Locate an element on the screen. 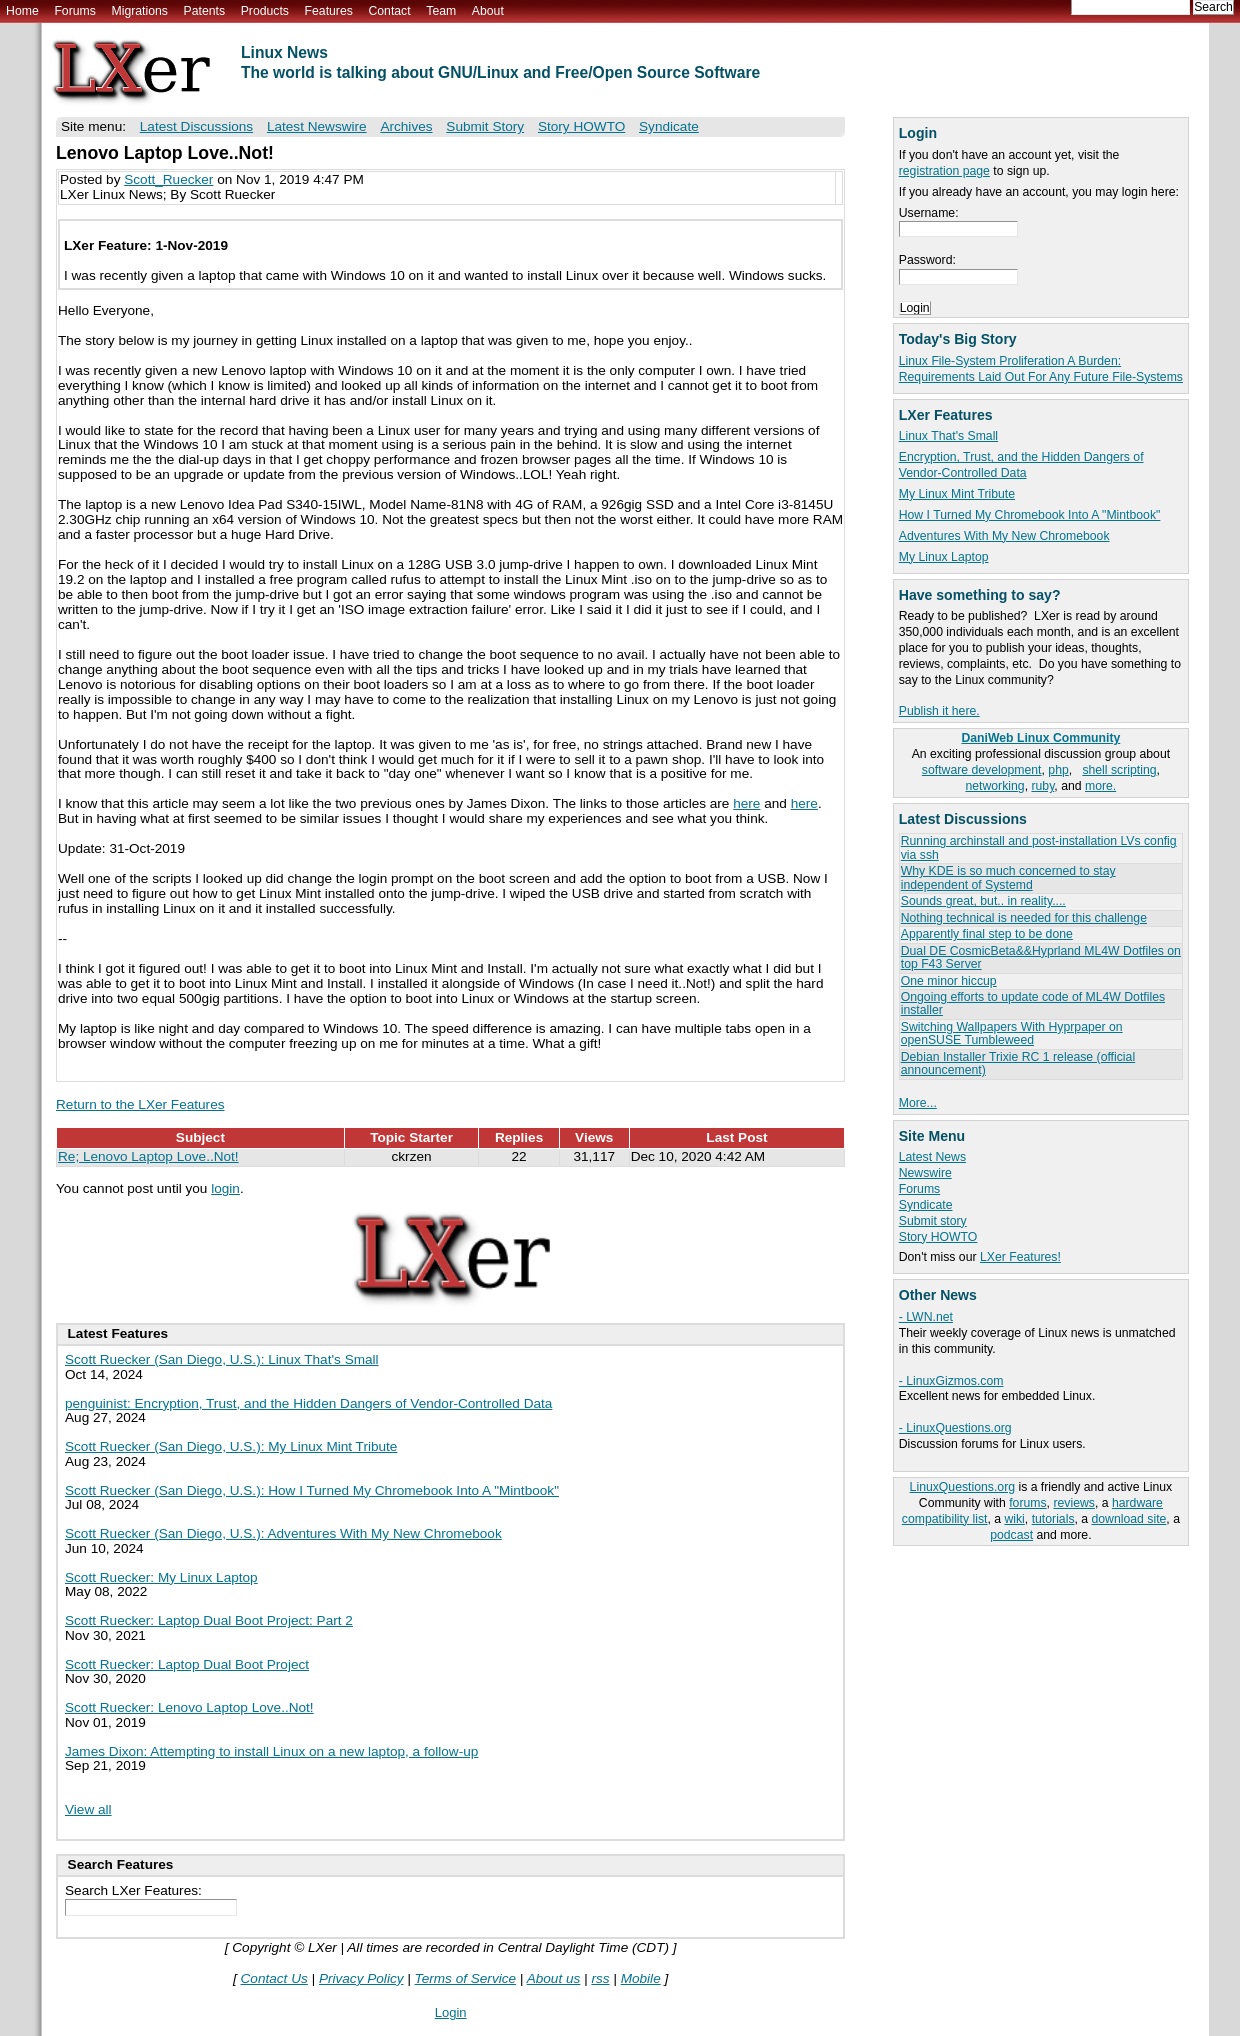 The image size is (1240, 2036). Migrations is located at coordinates (139, 11).